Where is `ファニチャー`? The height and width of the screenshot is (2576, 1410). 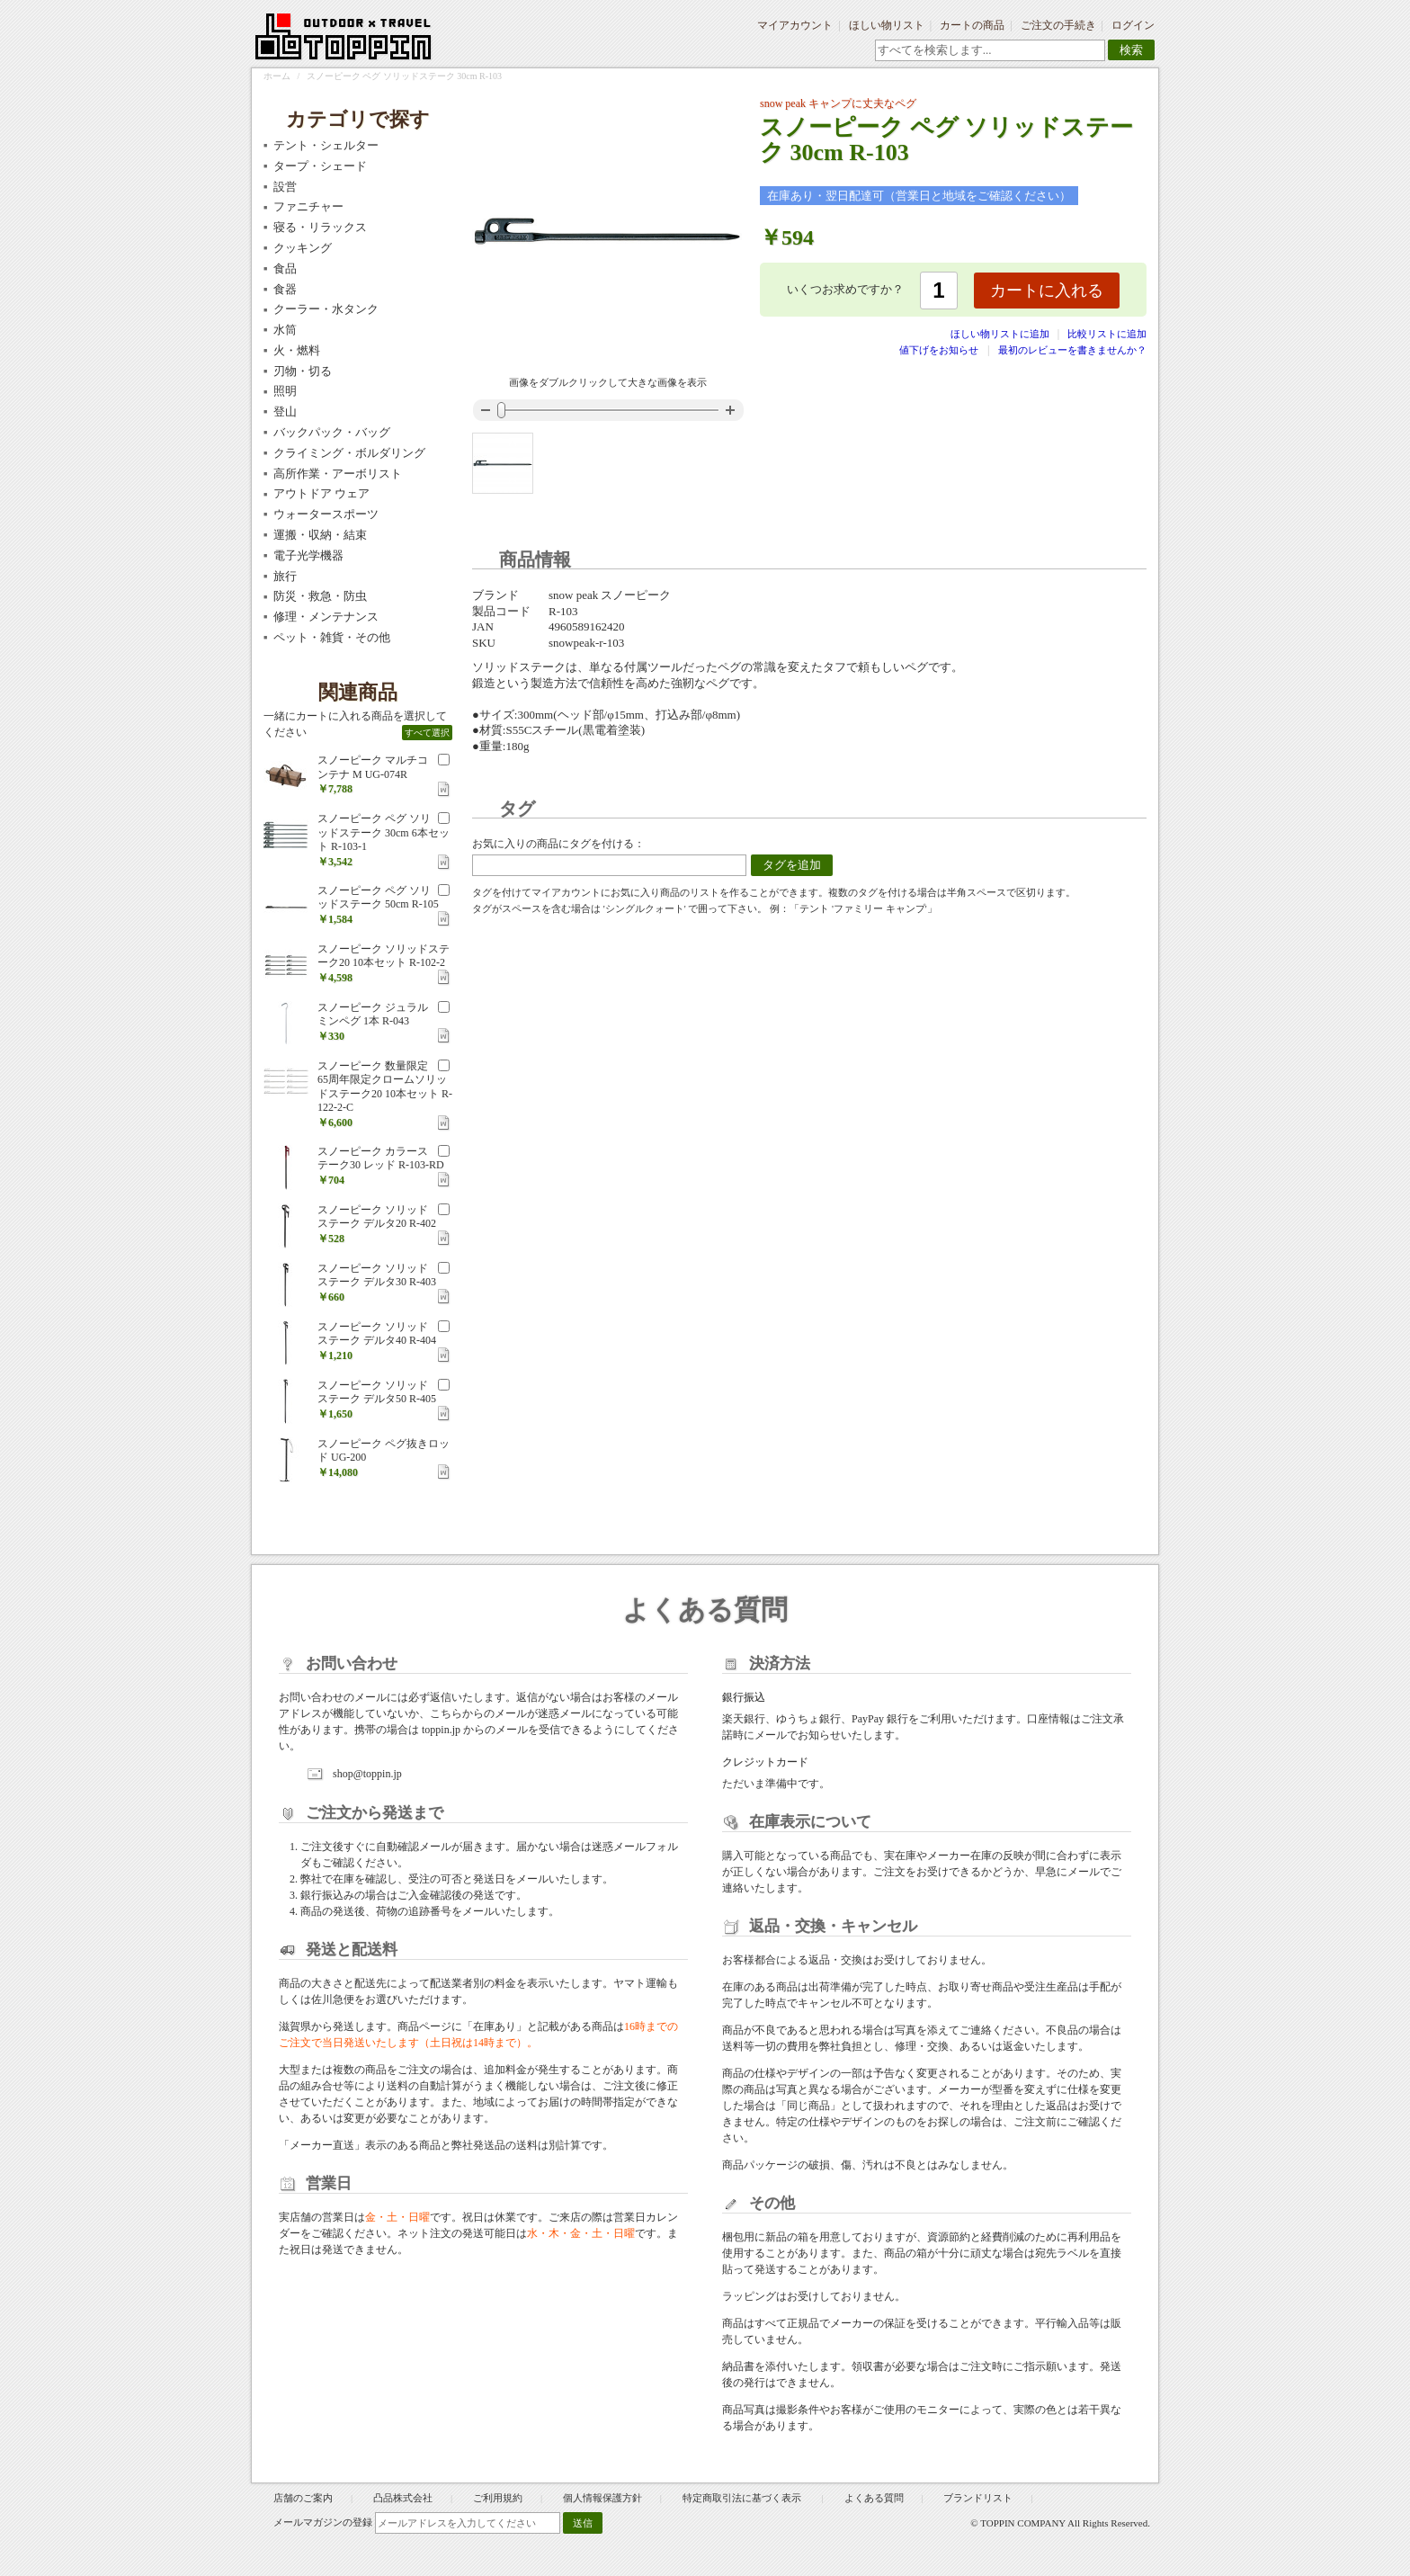 ファニチャー is located at coordinates (308, 206).